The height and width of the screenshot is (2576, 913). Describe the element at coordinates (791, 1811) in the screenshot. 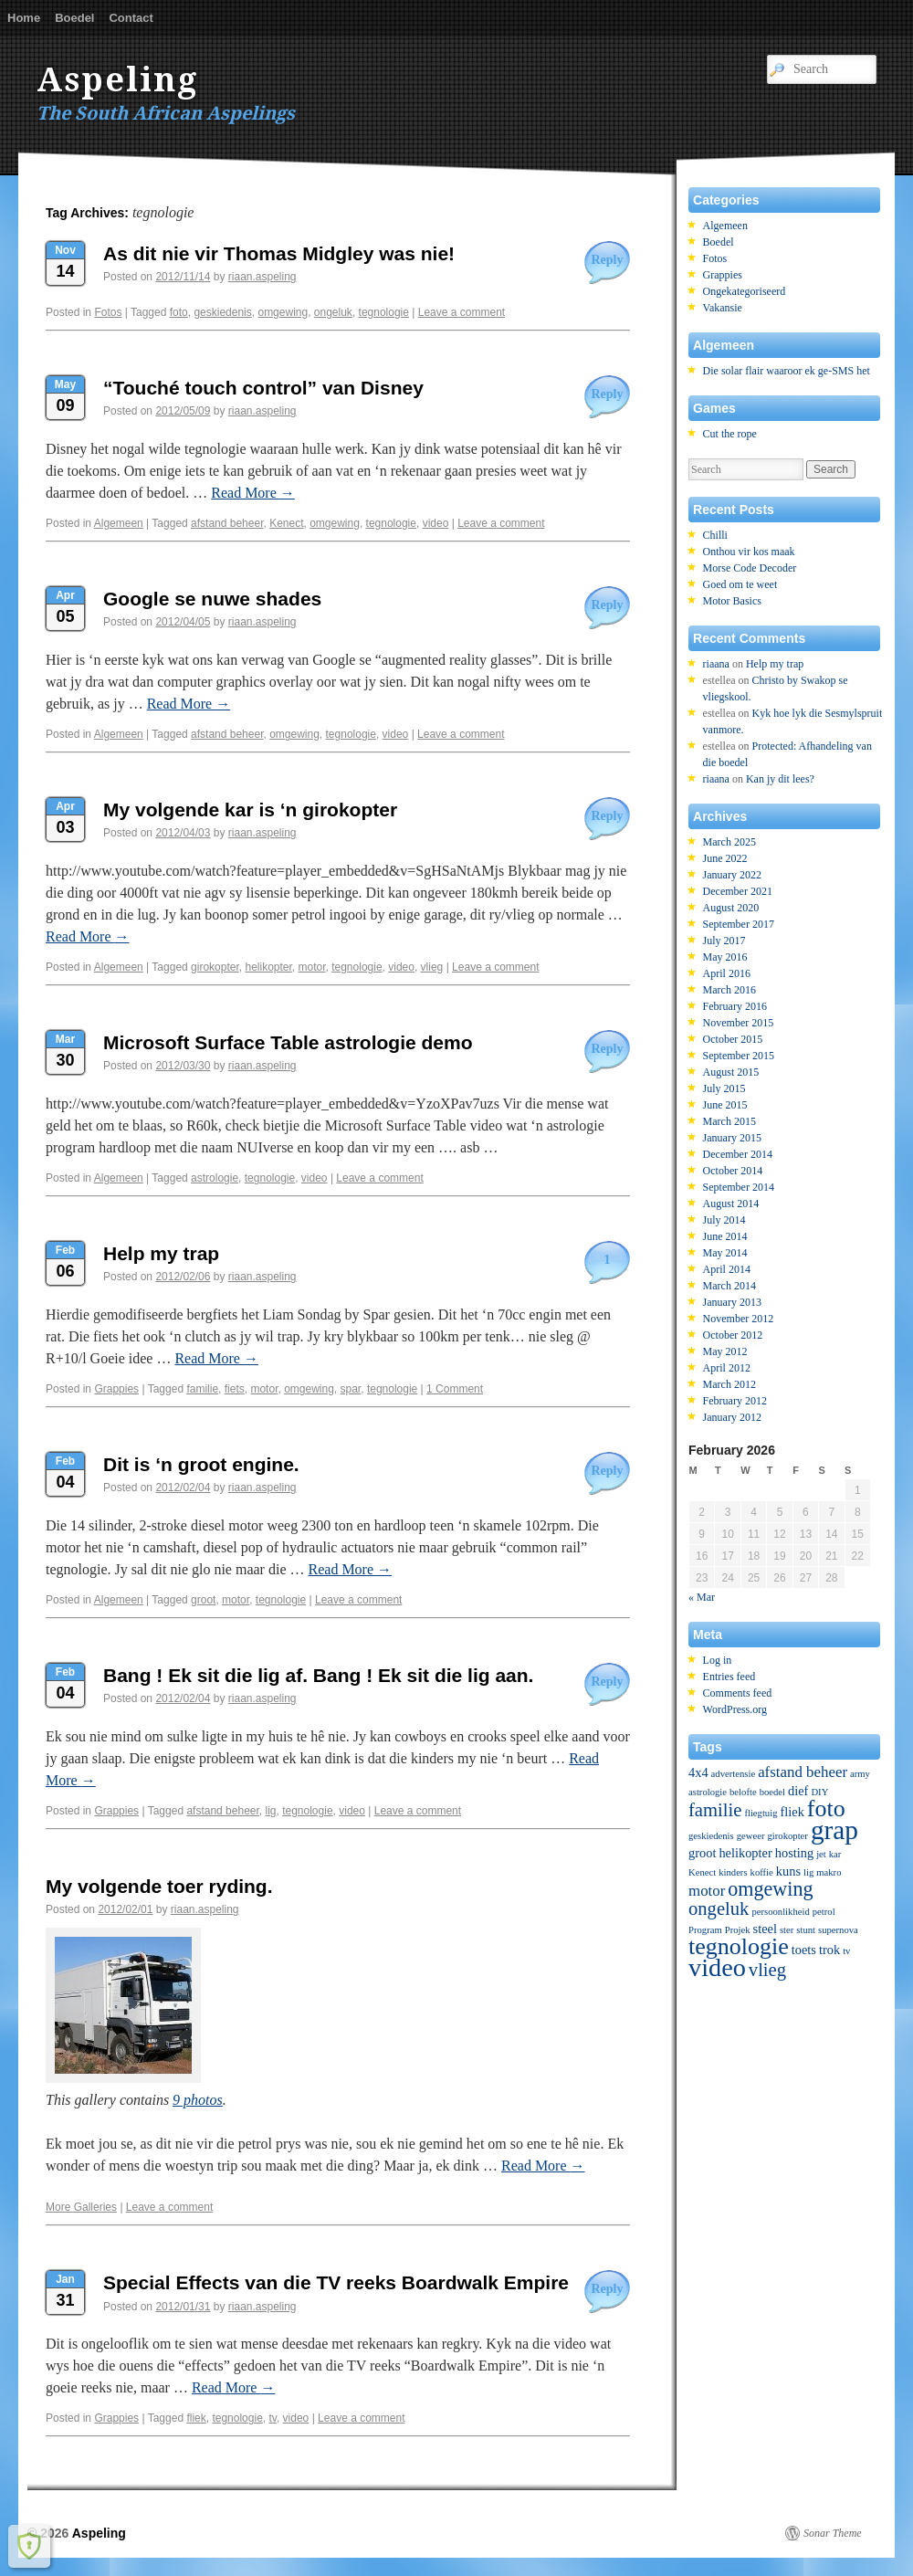

I see `fliek [fliek (2 items)]` at that location.